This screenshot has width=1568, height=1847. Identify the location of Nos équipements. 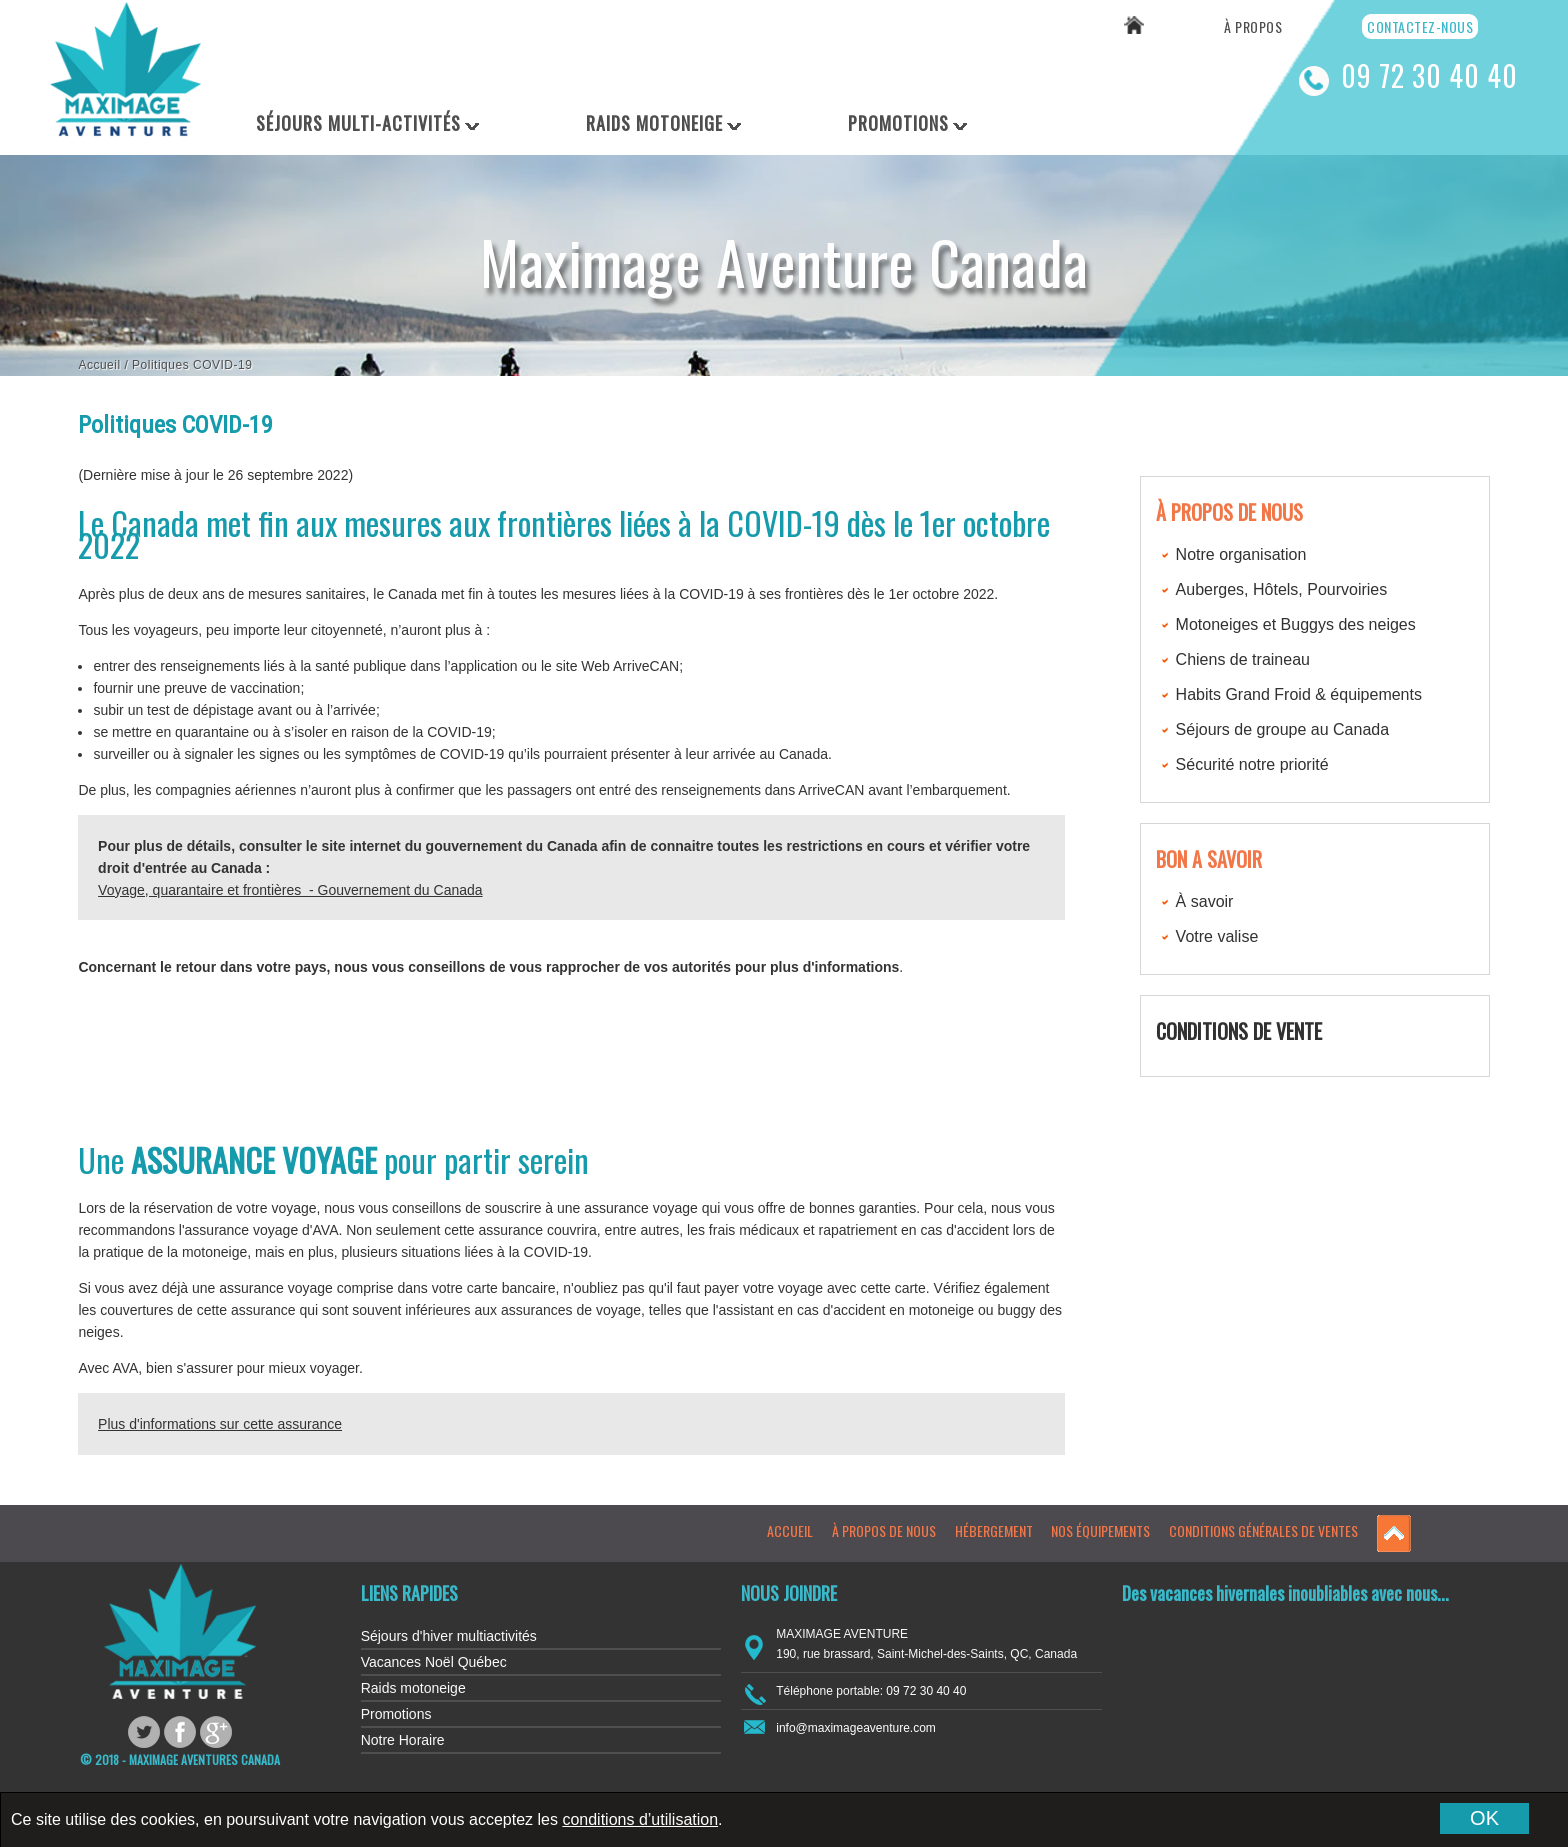
(1100, 1530).